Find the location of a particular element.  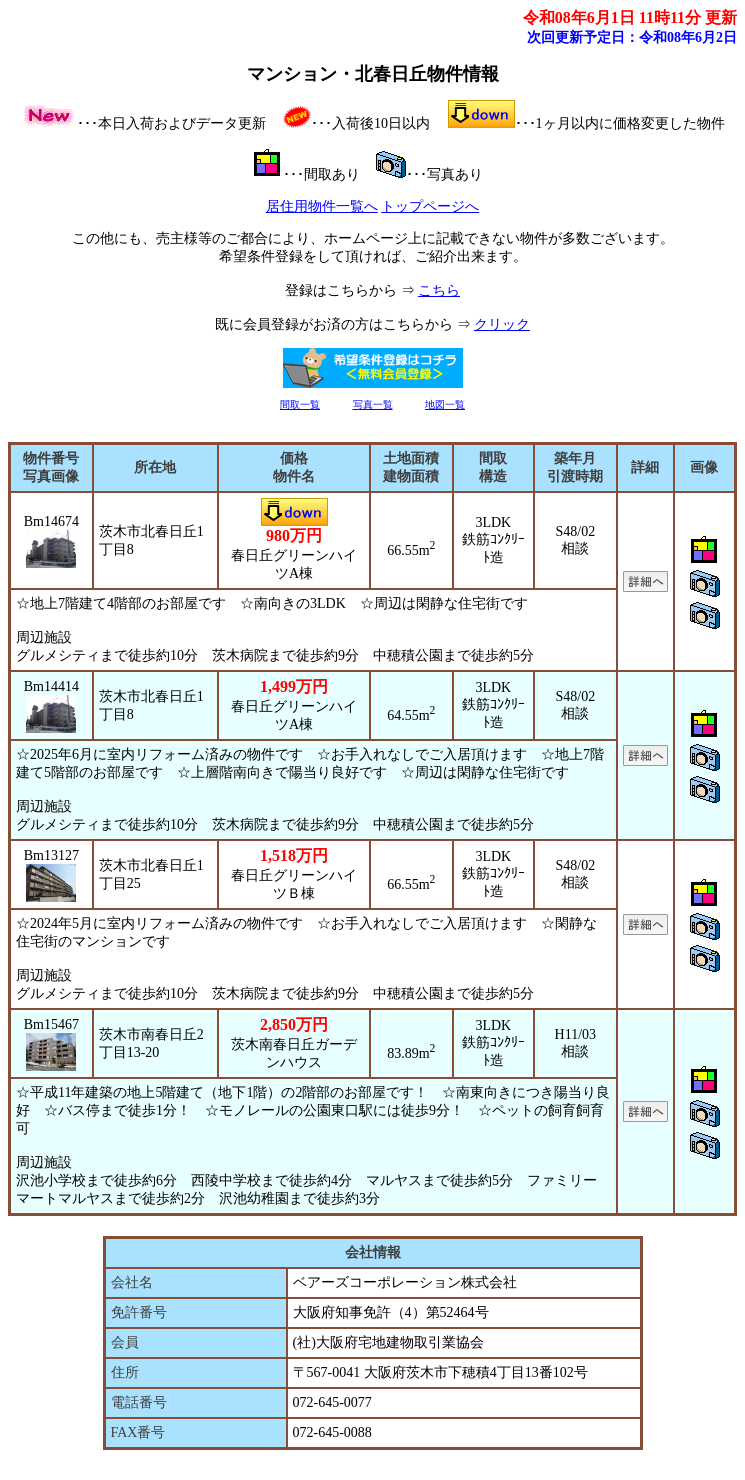

居住用物件一覧へ is located at coordinates (322, 206).